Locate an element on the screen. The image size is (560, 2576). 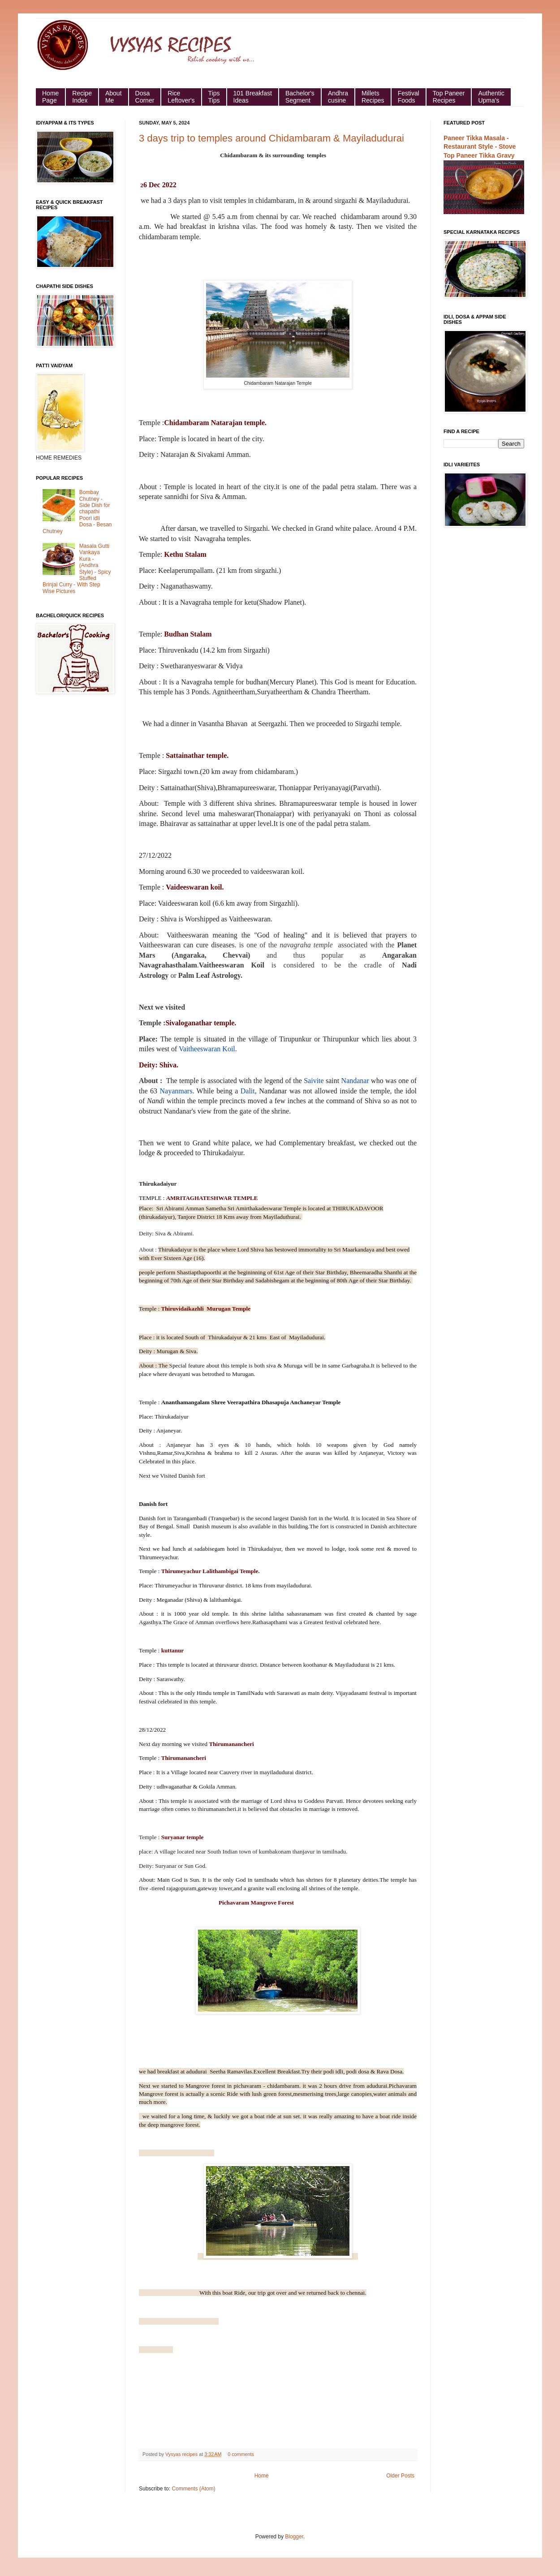
Saivite is located at coordinates (313, 1080).